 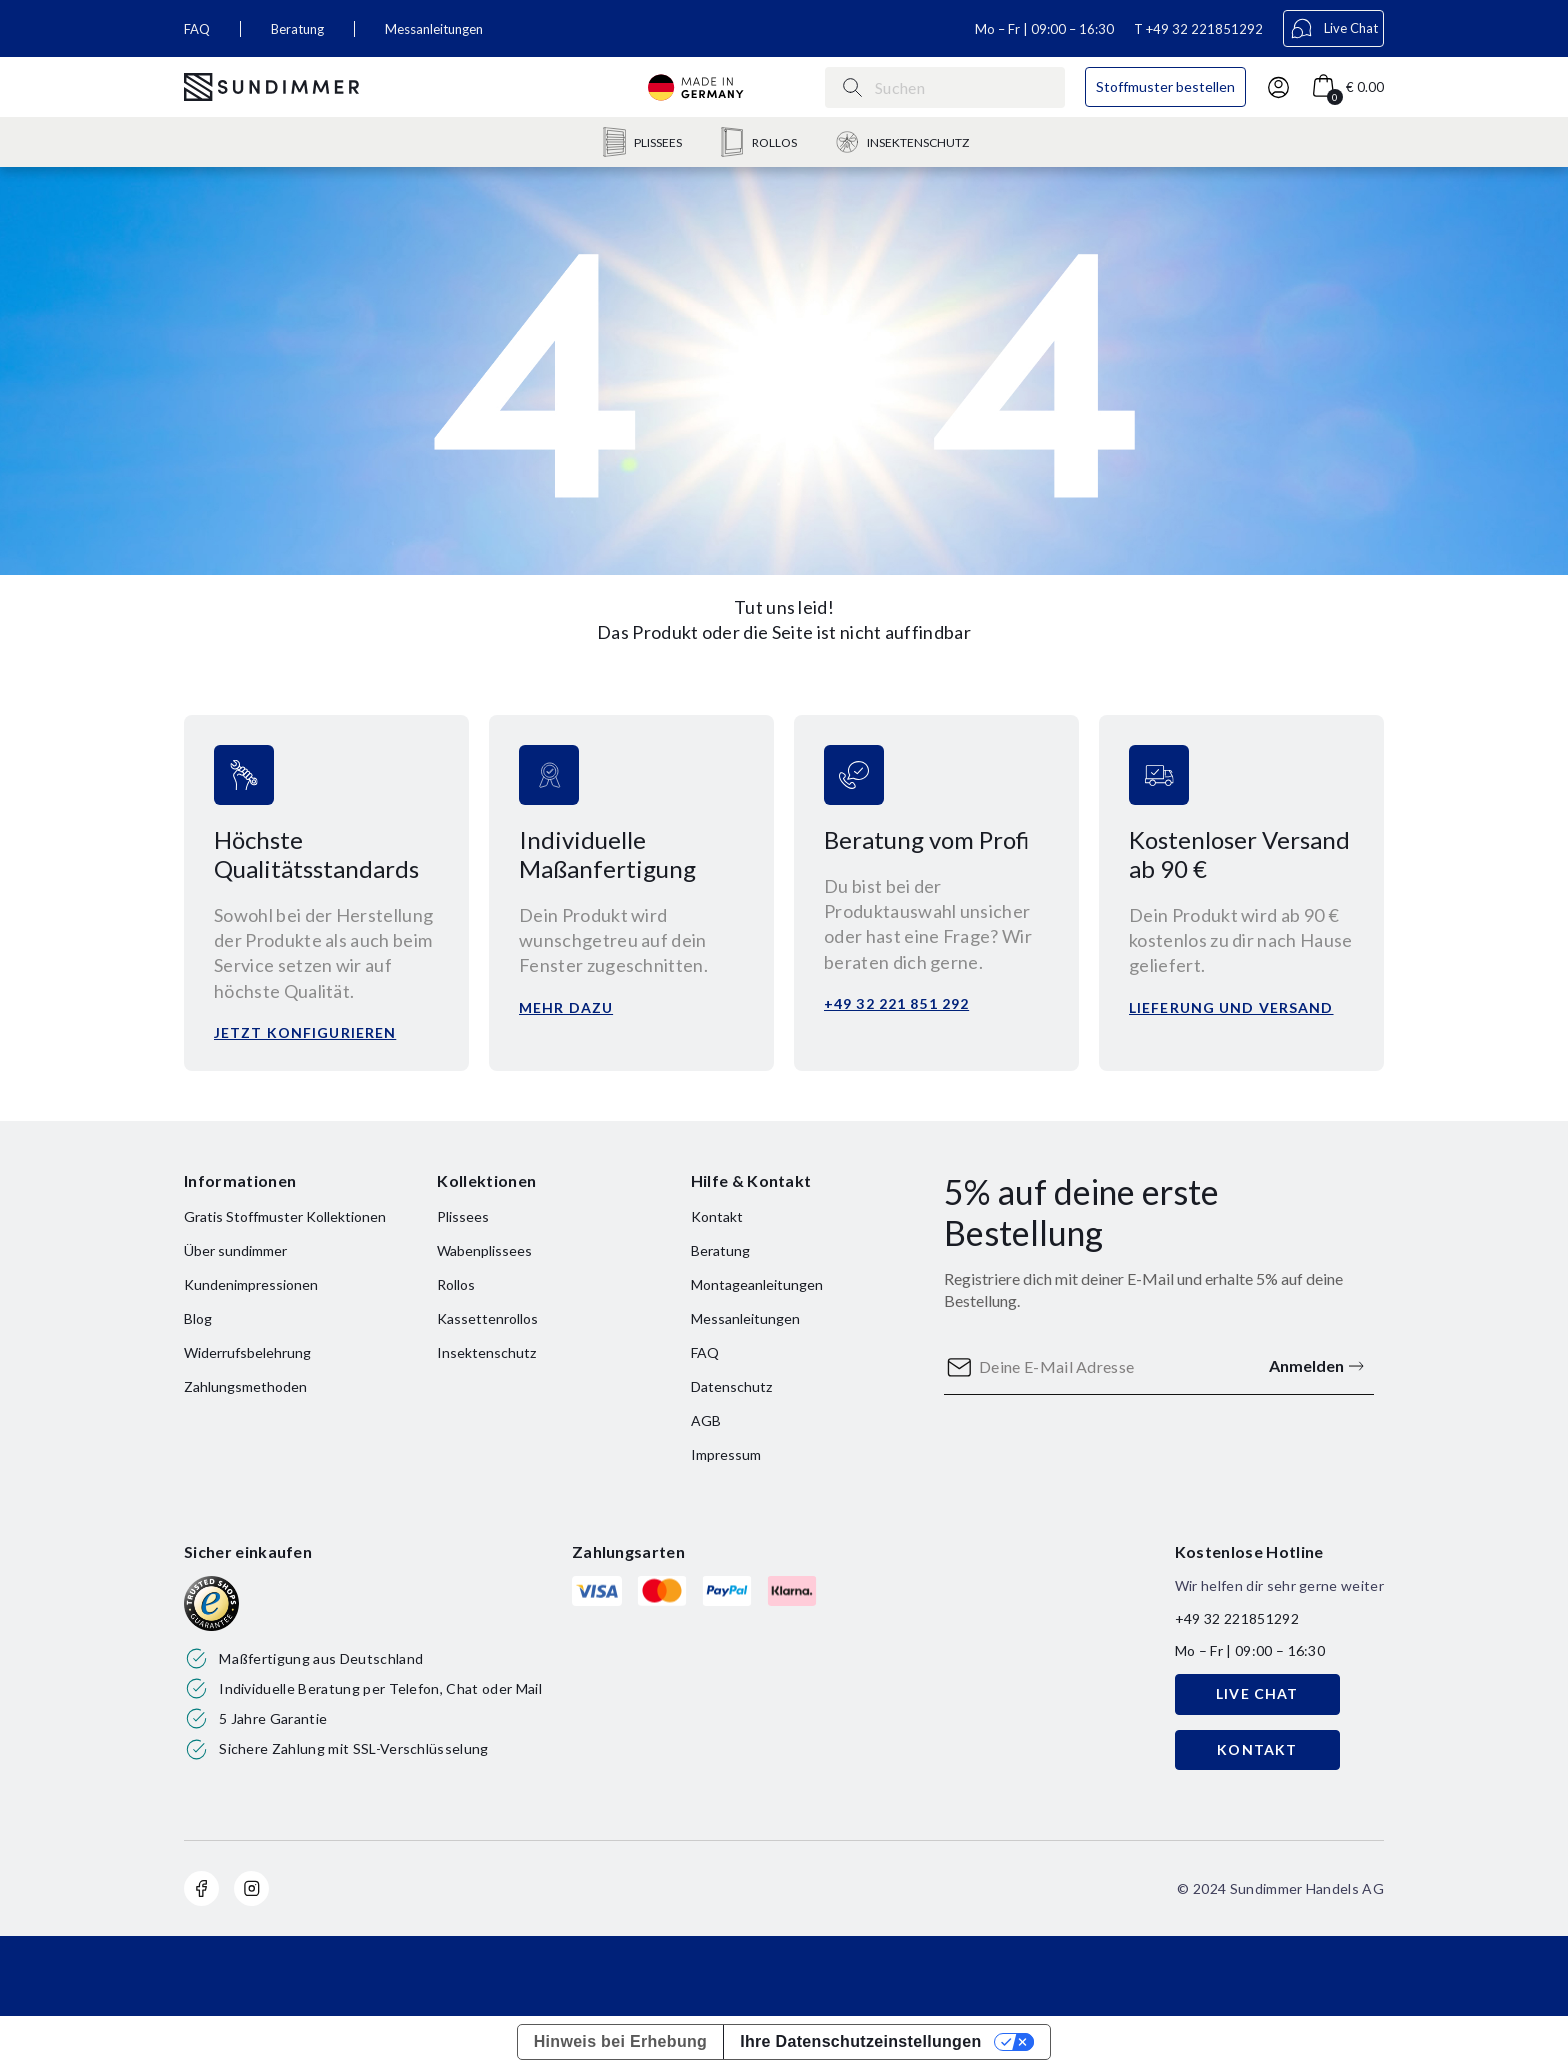 I want to click on Über sundimmer, so click(x=235, y=1250).